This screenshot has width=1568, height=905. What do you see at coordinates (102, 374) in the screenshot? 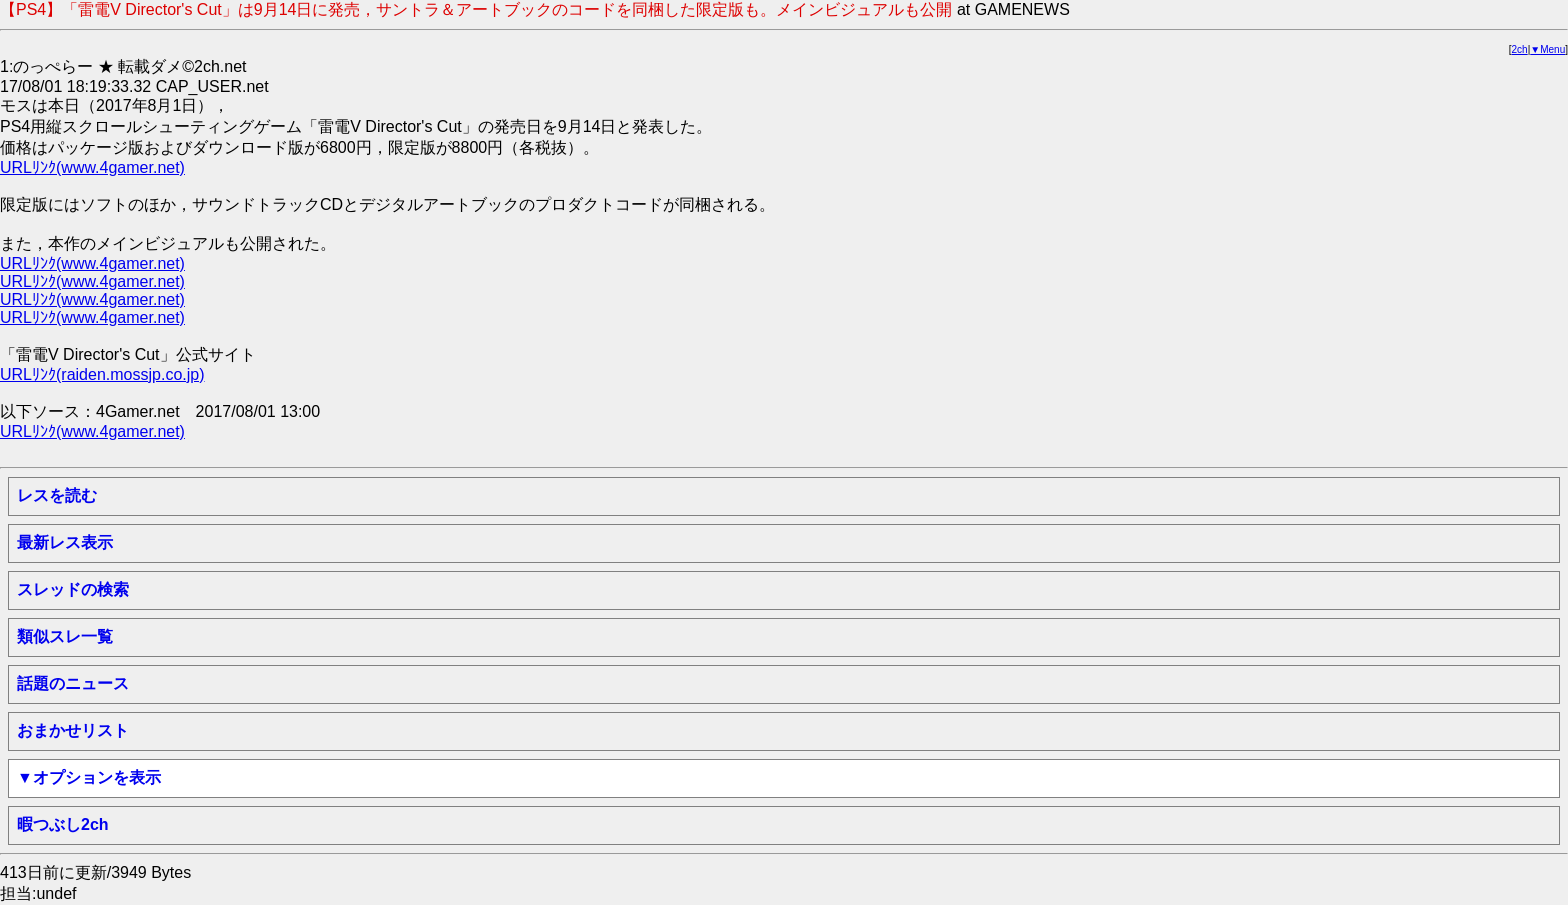
I see `URLﾘﾝｸ(raiden.mossjp.co.jp)` at bounding box center [102, 374].